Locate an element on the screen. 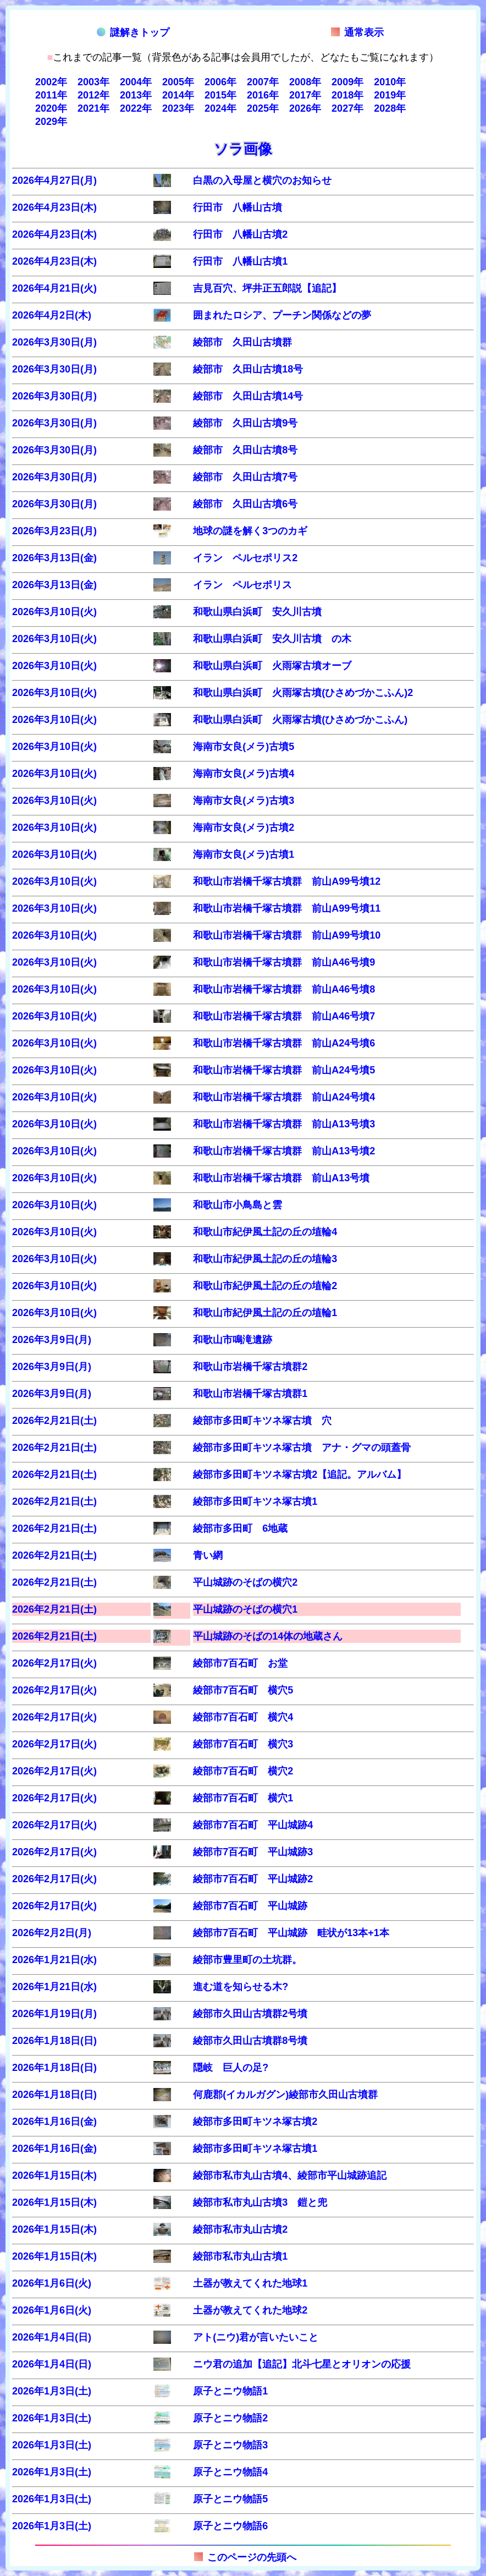  和歌山市紀伊風土記の丘の埴輪4 is located at coordinates (265, 1231).